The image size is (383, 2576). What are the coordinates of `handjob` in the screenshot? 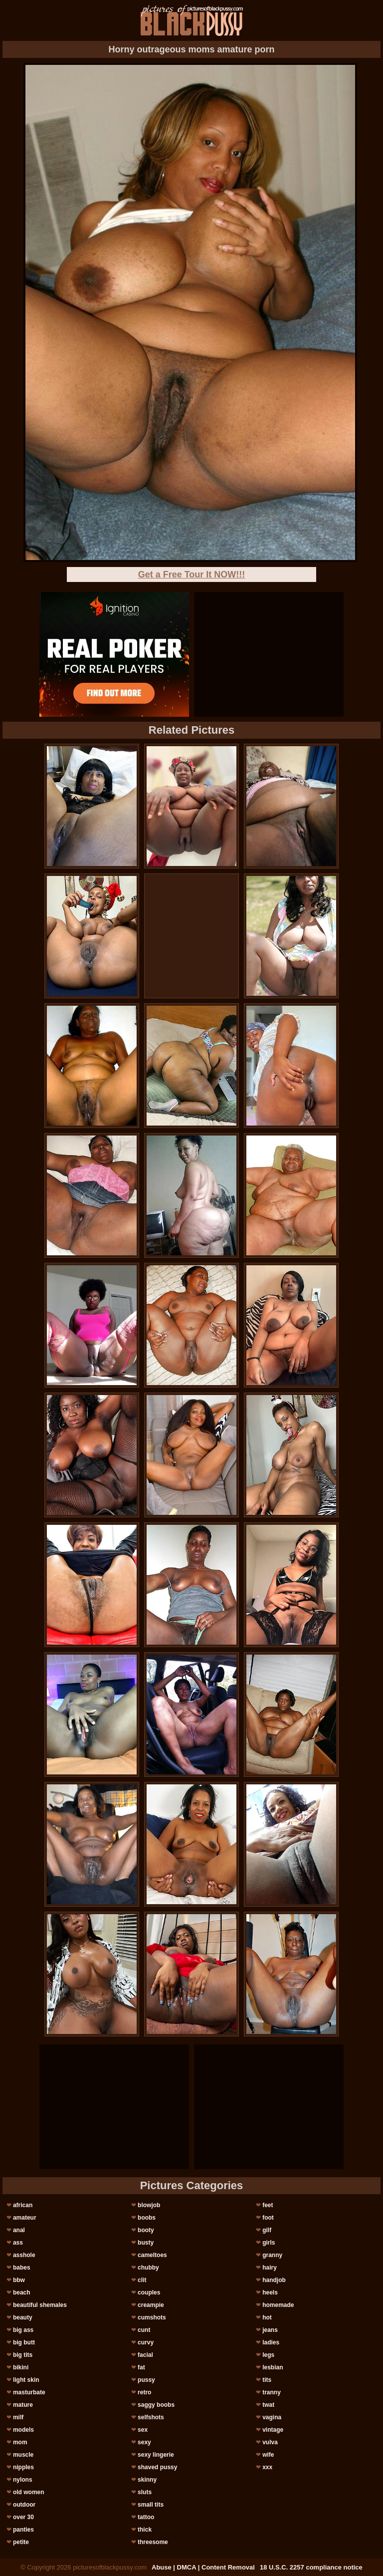 It's located at (274, 2280).